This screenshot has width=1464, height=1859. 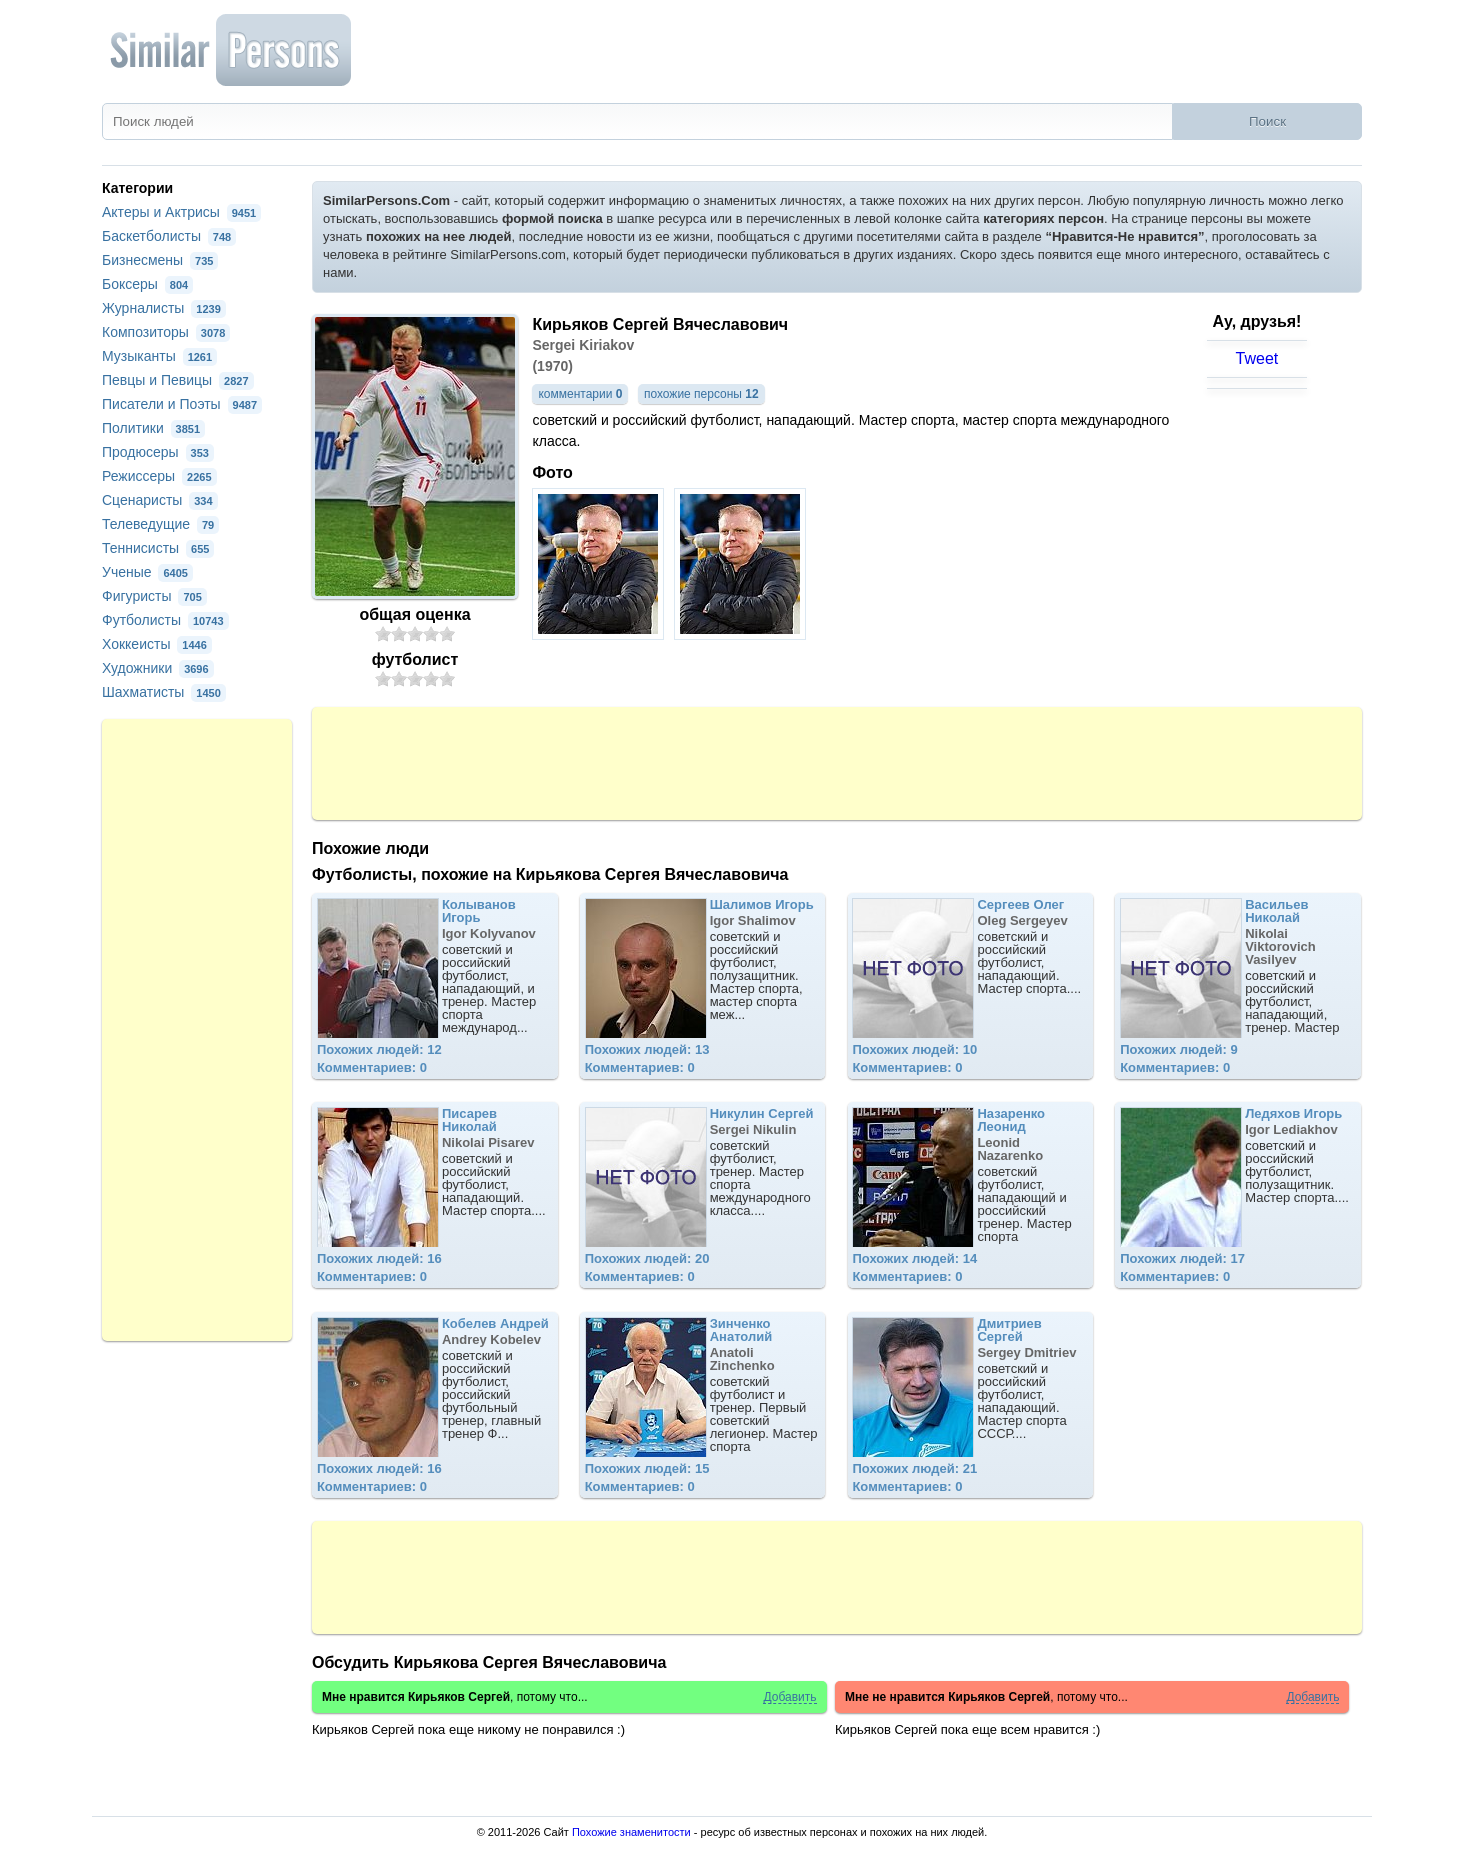 What do you see at coordinates (647, 1049) in the screenshot?
I see `Похожих людей: 13` at bounding box center [647, 1049].